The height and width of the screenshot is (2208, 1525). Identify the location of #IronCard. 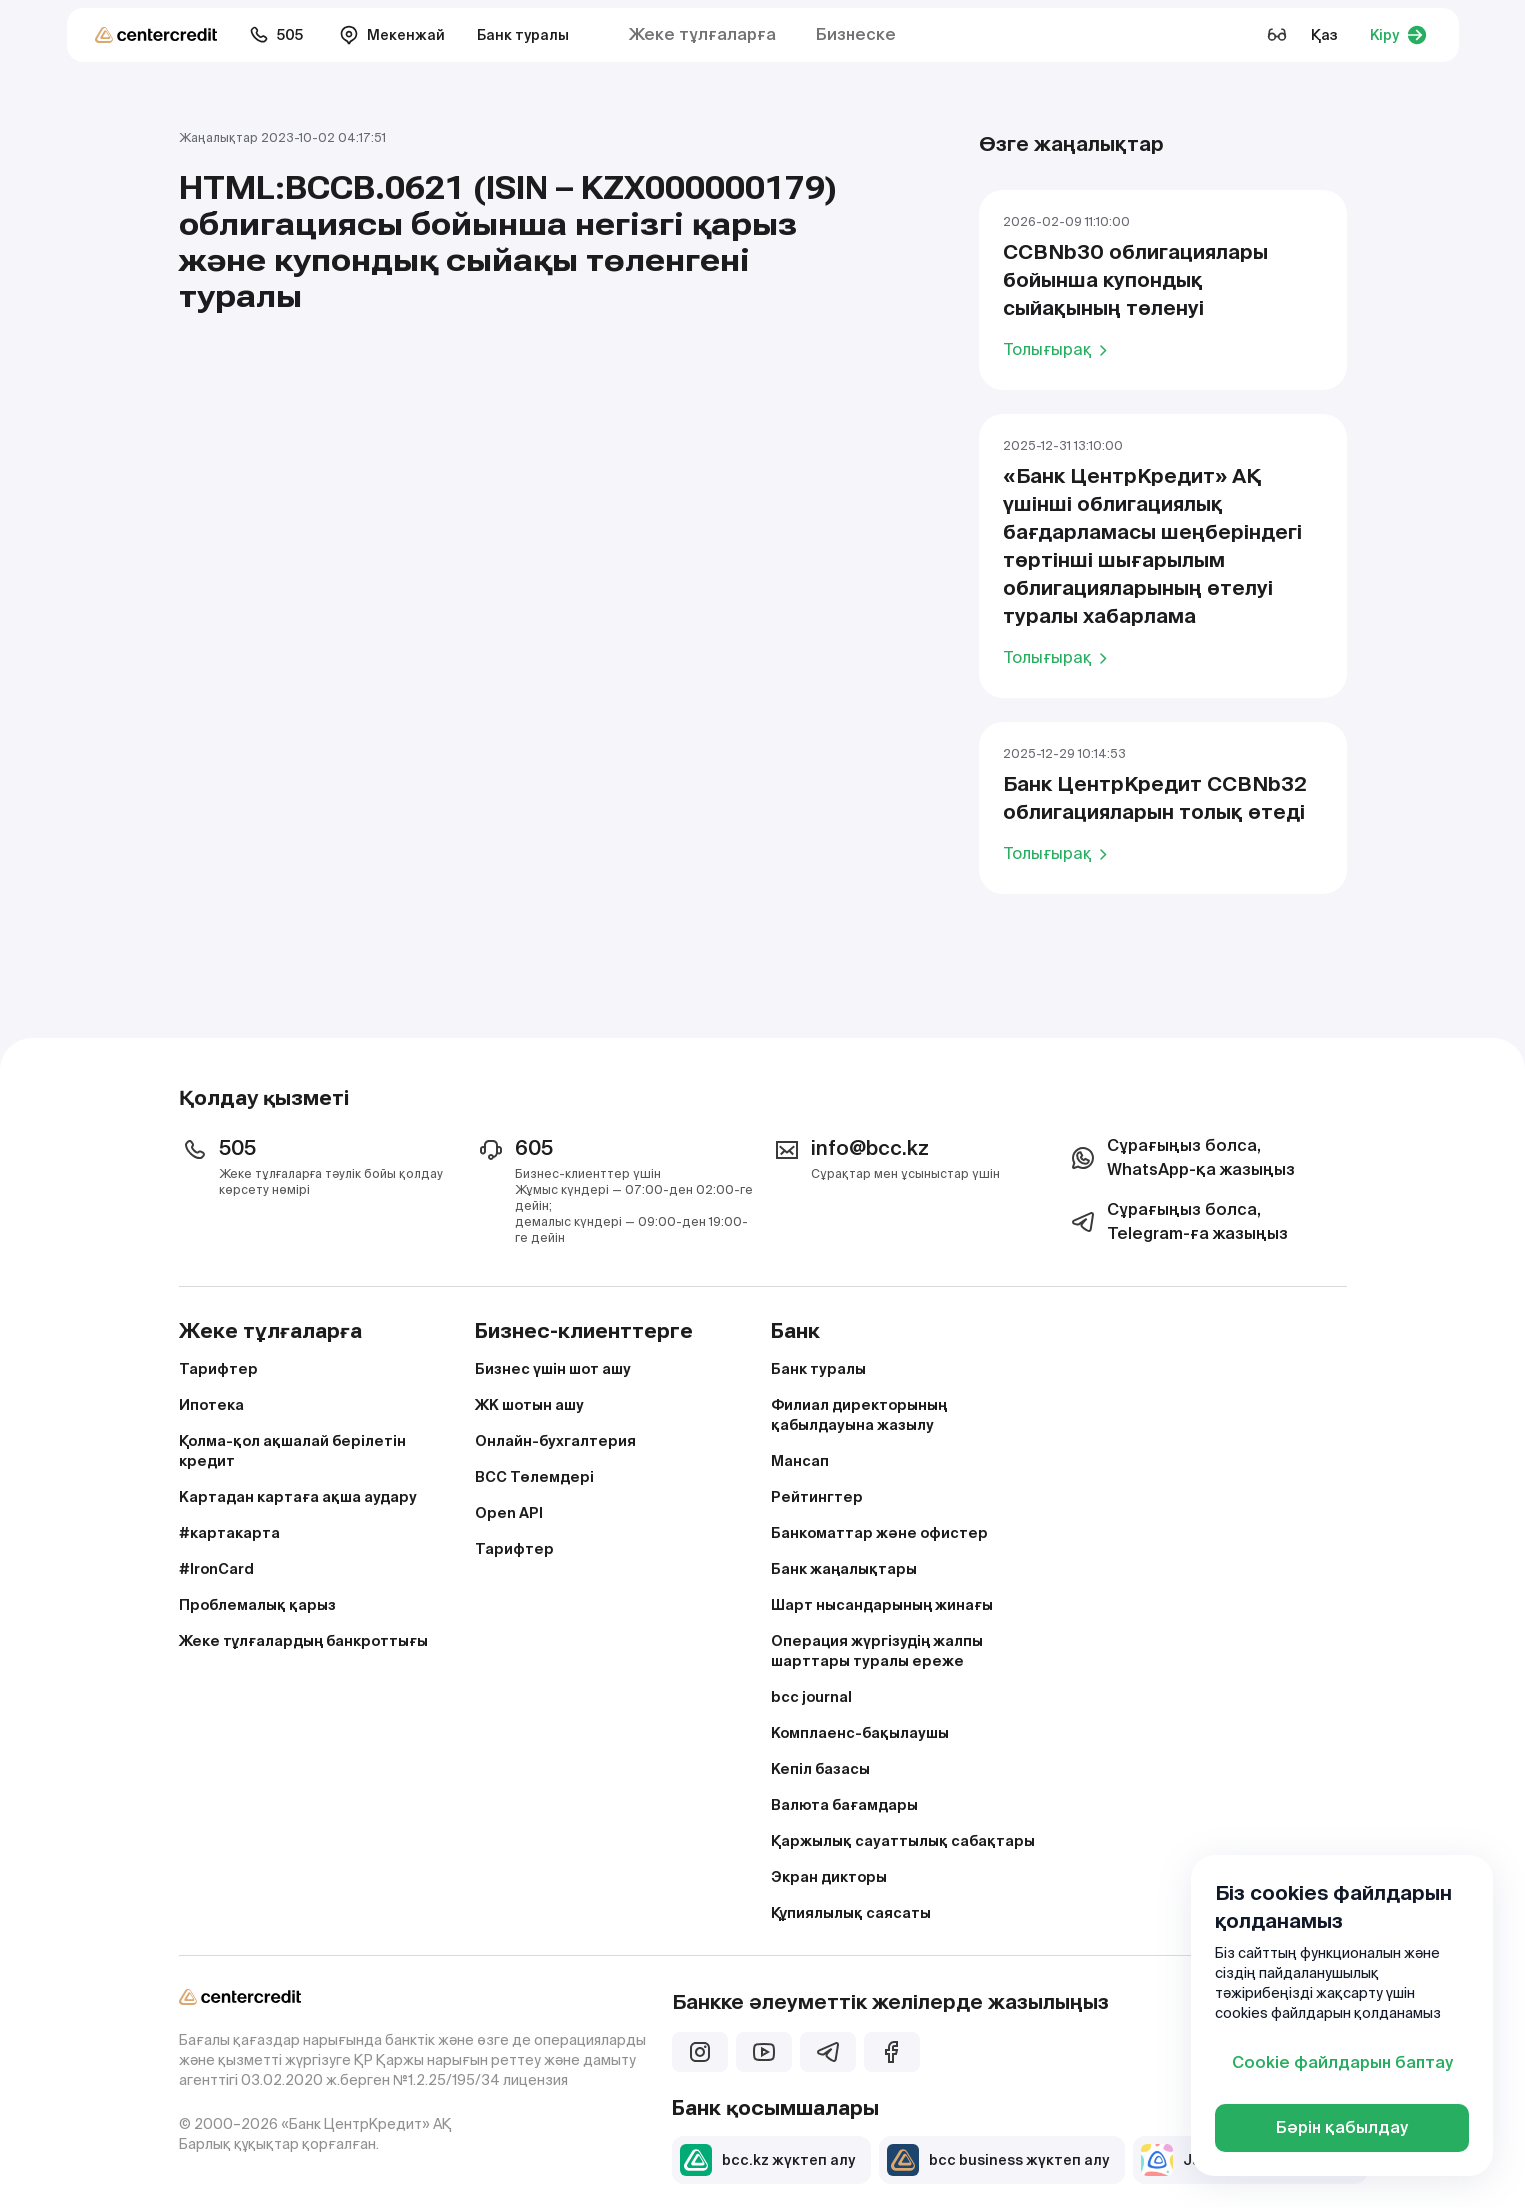
(216, 1569).